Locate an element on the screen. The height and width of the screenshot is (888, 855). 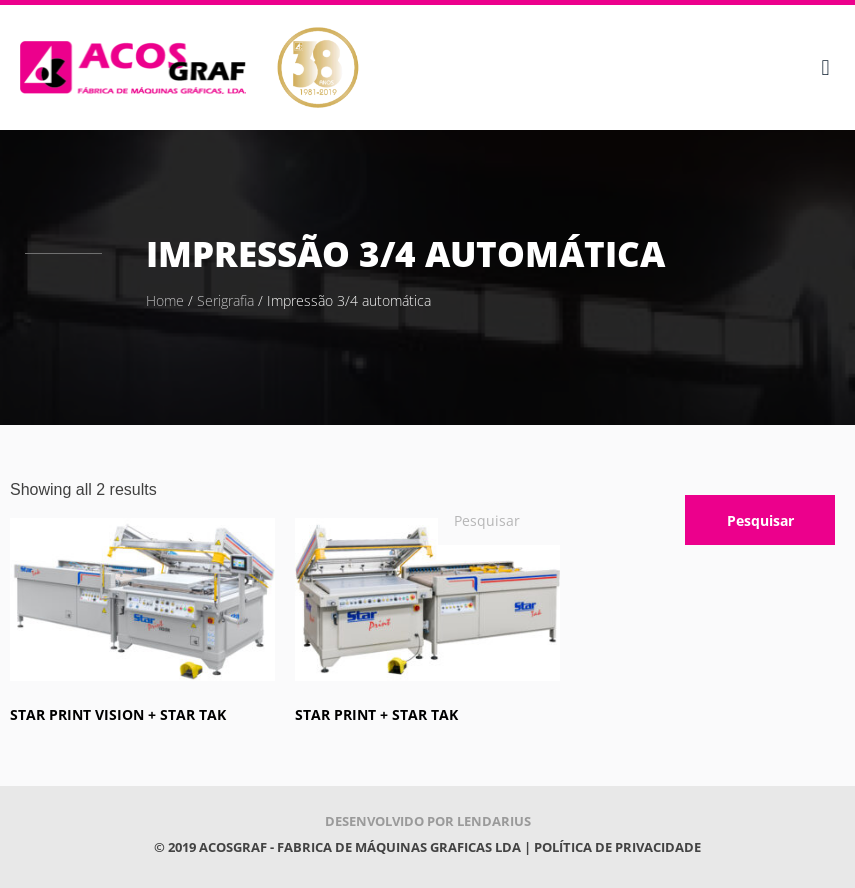
Pesquisar [Procurar] is located at coordinates (760, 520).